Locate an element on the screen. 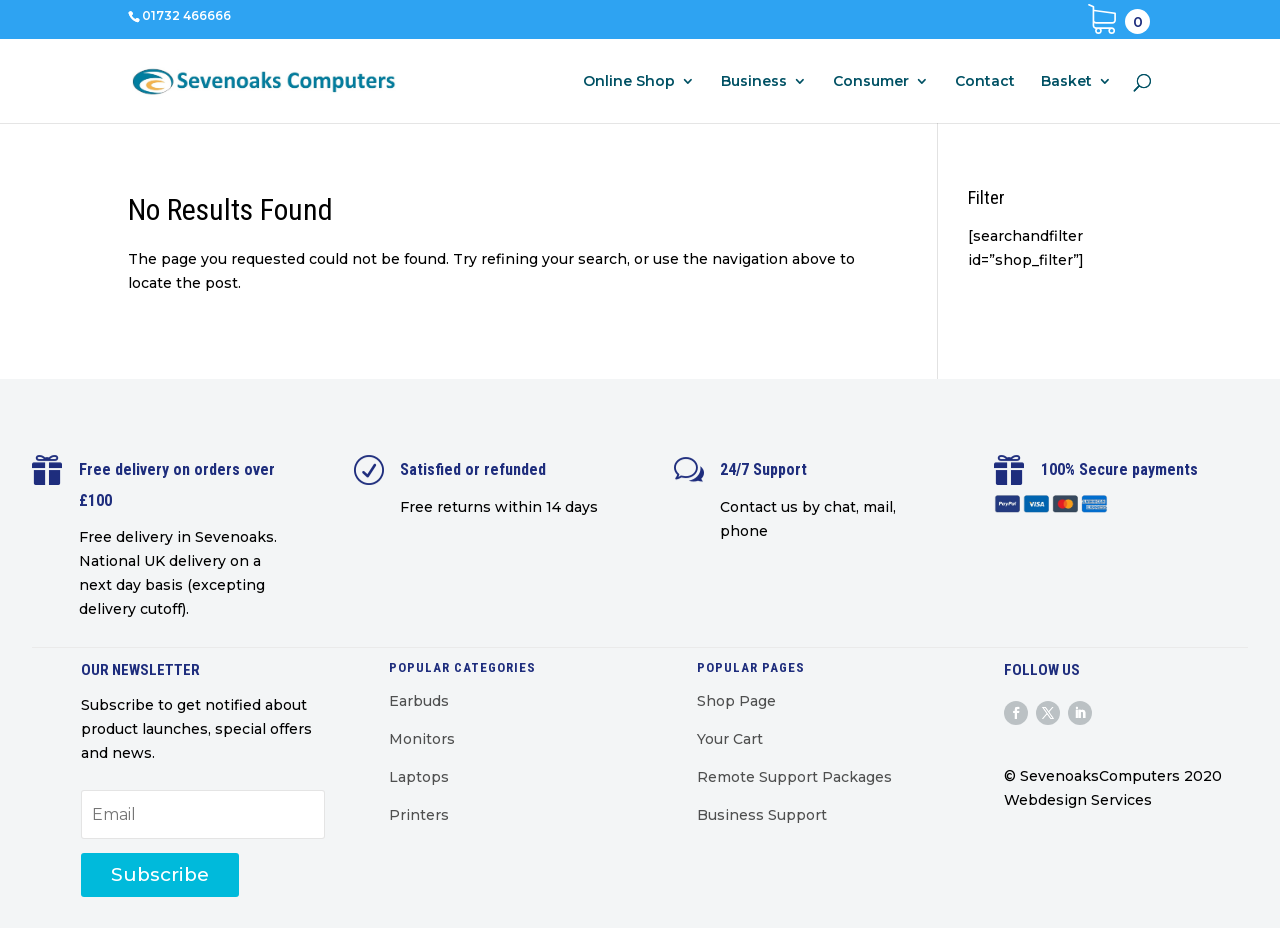 This screenshot has height=928, width=1280. Printers is located at coordinates (419, 815).